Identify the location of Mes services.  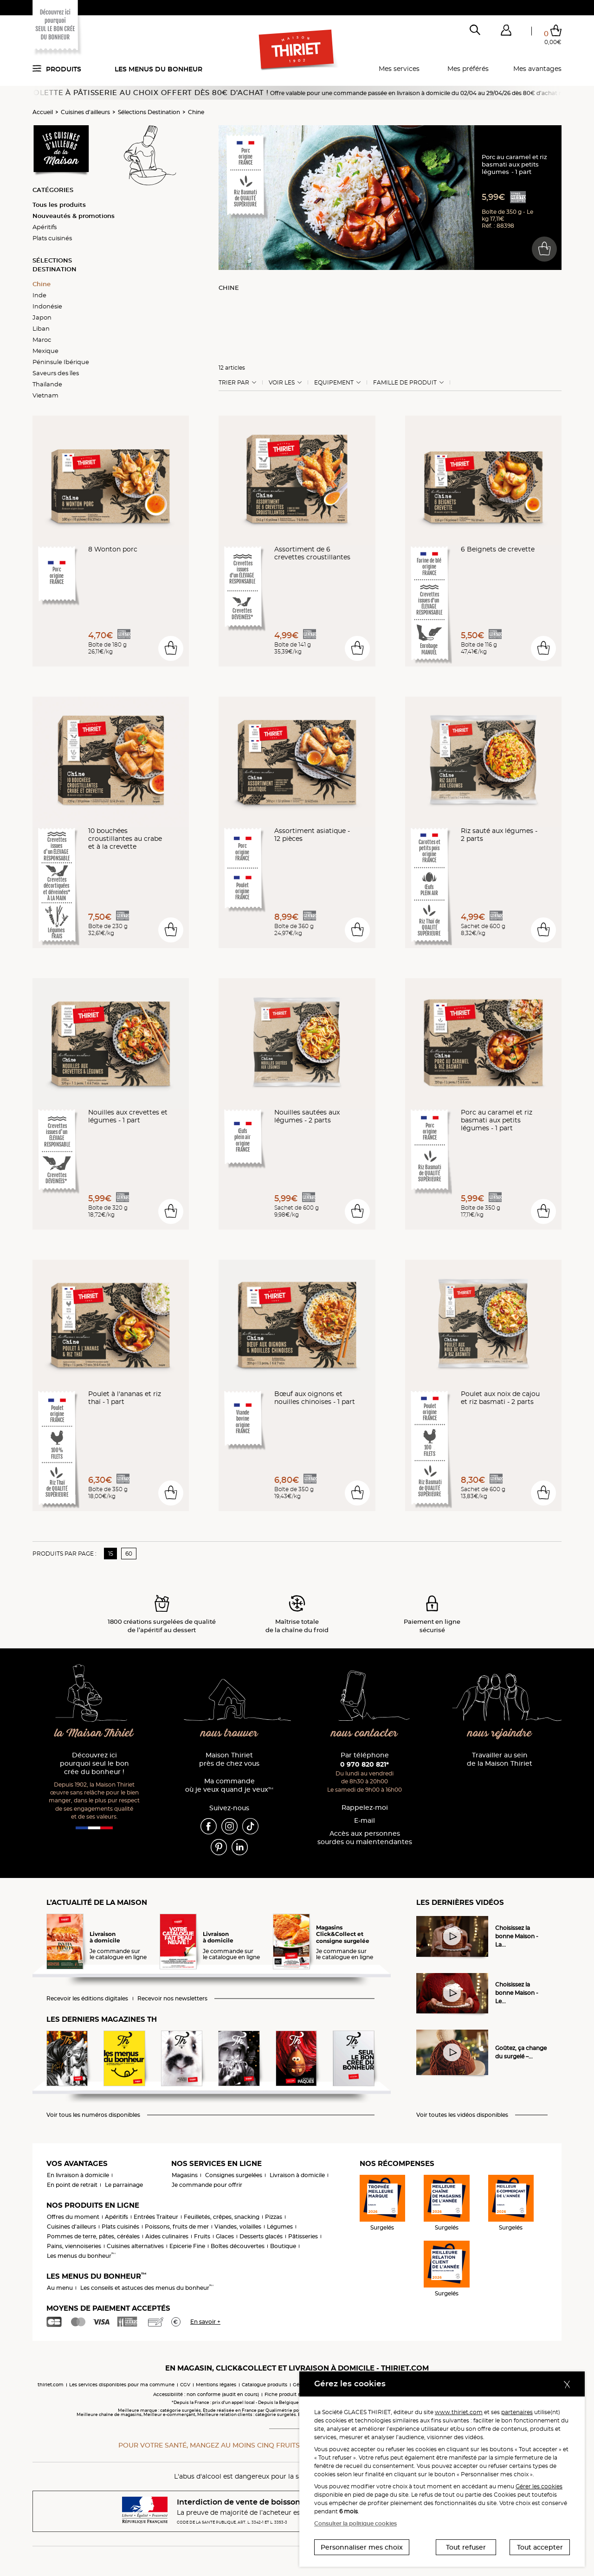
(399, 68).